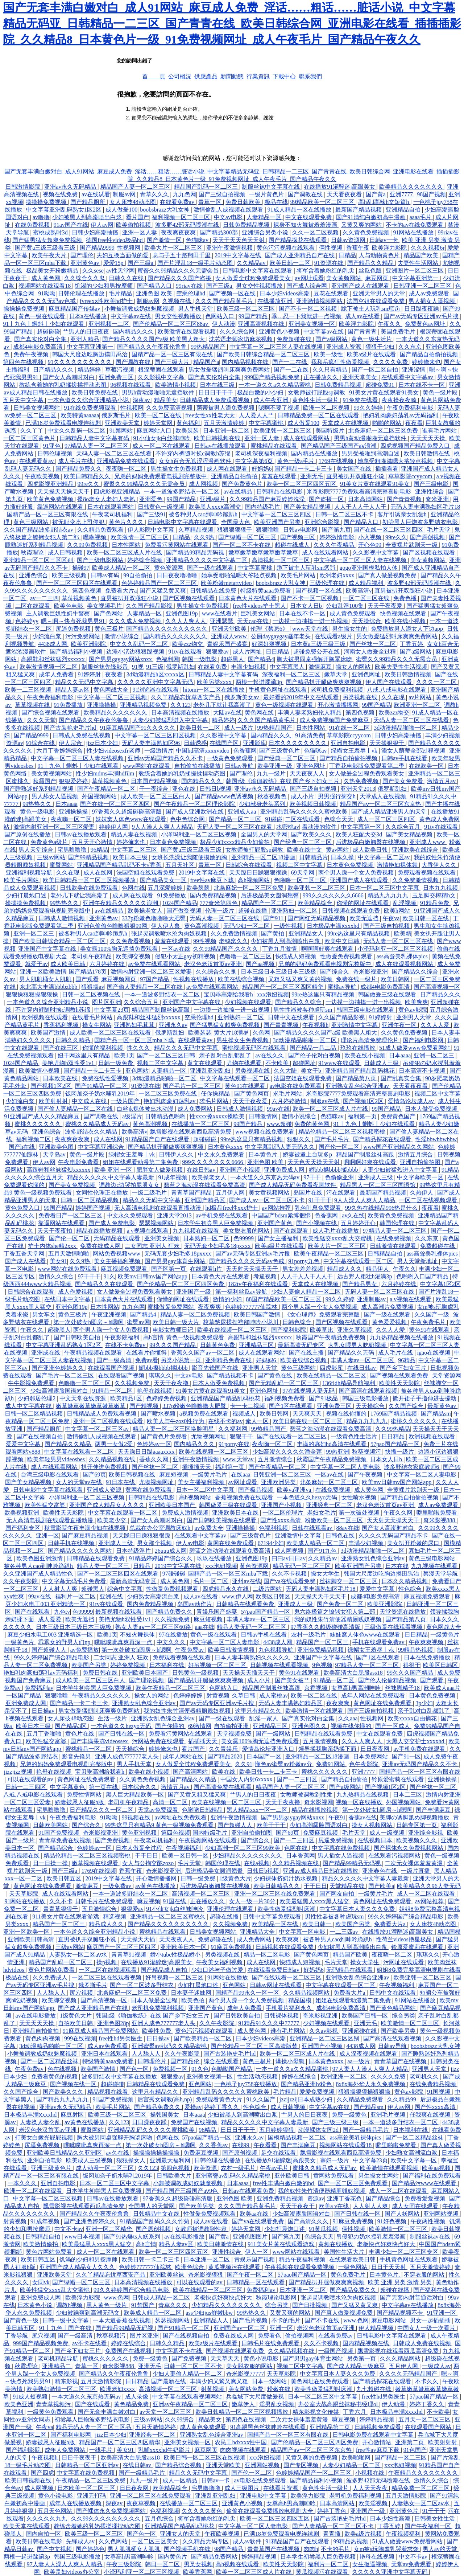  I want to click on 日韩电影免费在线观看中文字幕, so click(373, 2435).